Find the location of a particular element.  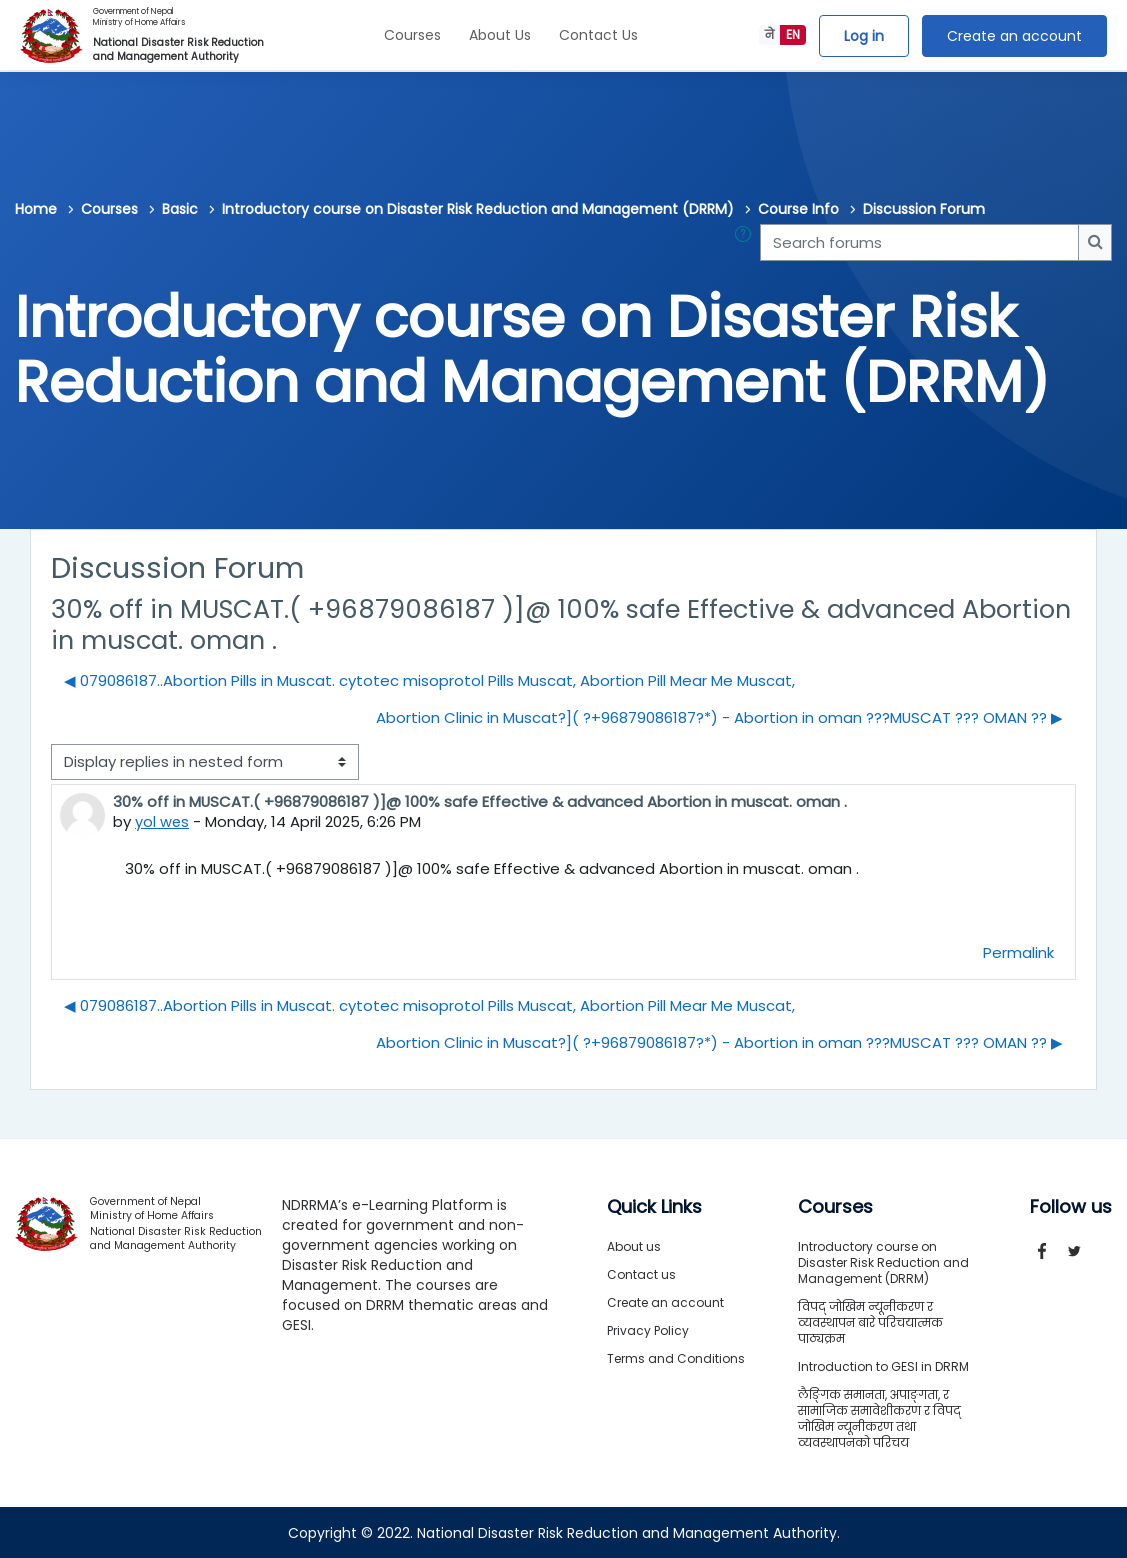

Terms and Conditions is located at coordinates (676, 1357).